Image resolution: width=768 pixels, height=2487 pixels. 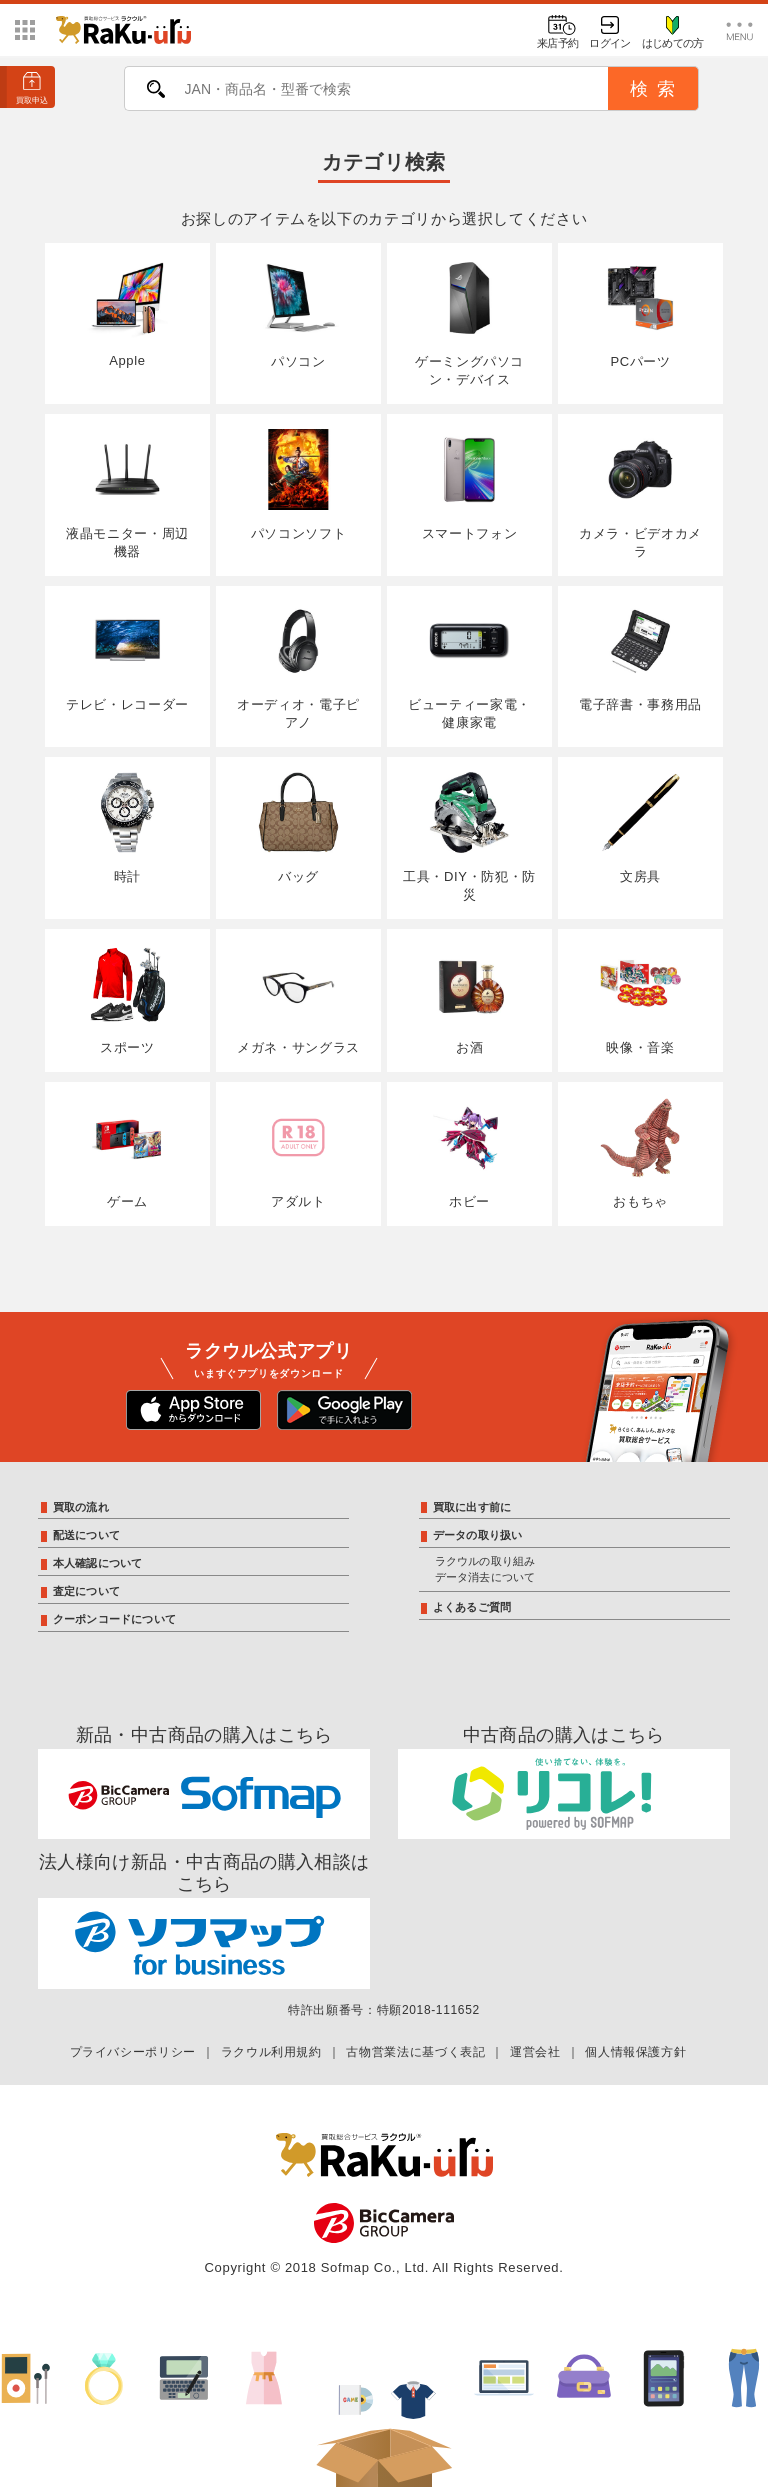 What do you see at coordinates (127, 313) in the screenshot?
I see `Apple` at bounding box center [127, 313].